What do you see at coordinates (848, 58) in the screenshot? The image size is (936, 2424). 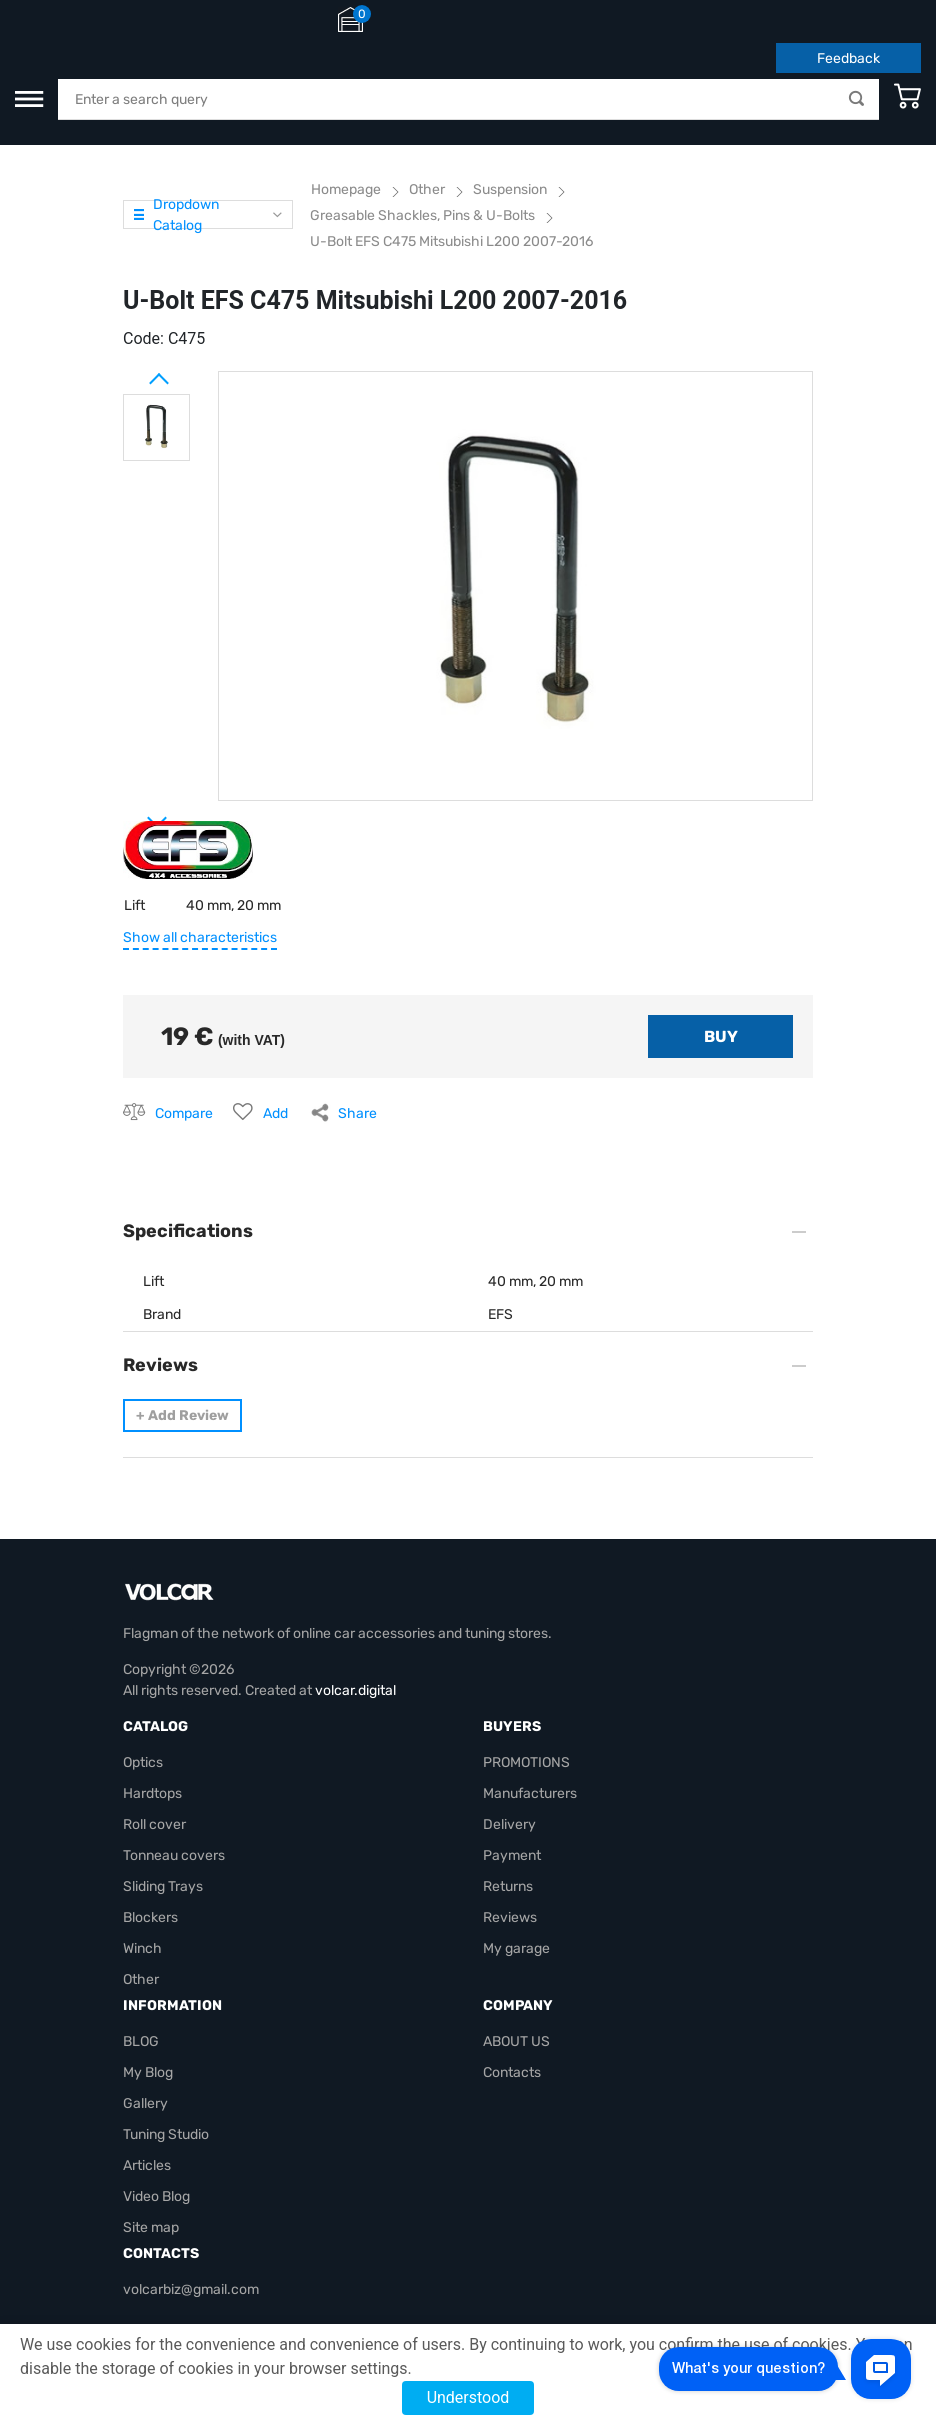 I see `Feedback` at bounding box center [848, 58].